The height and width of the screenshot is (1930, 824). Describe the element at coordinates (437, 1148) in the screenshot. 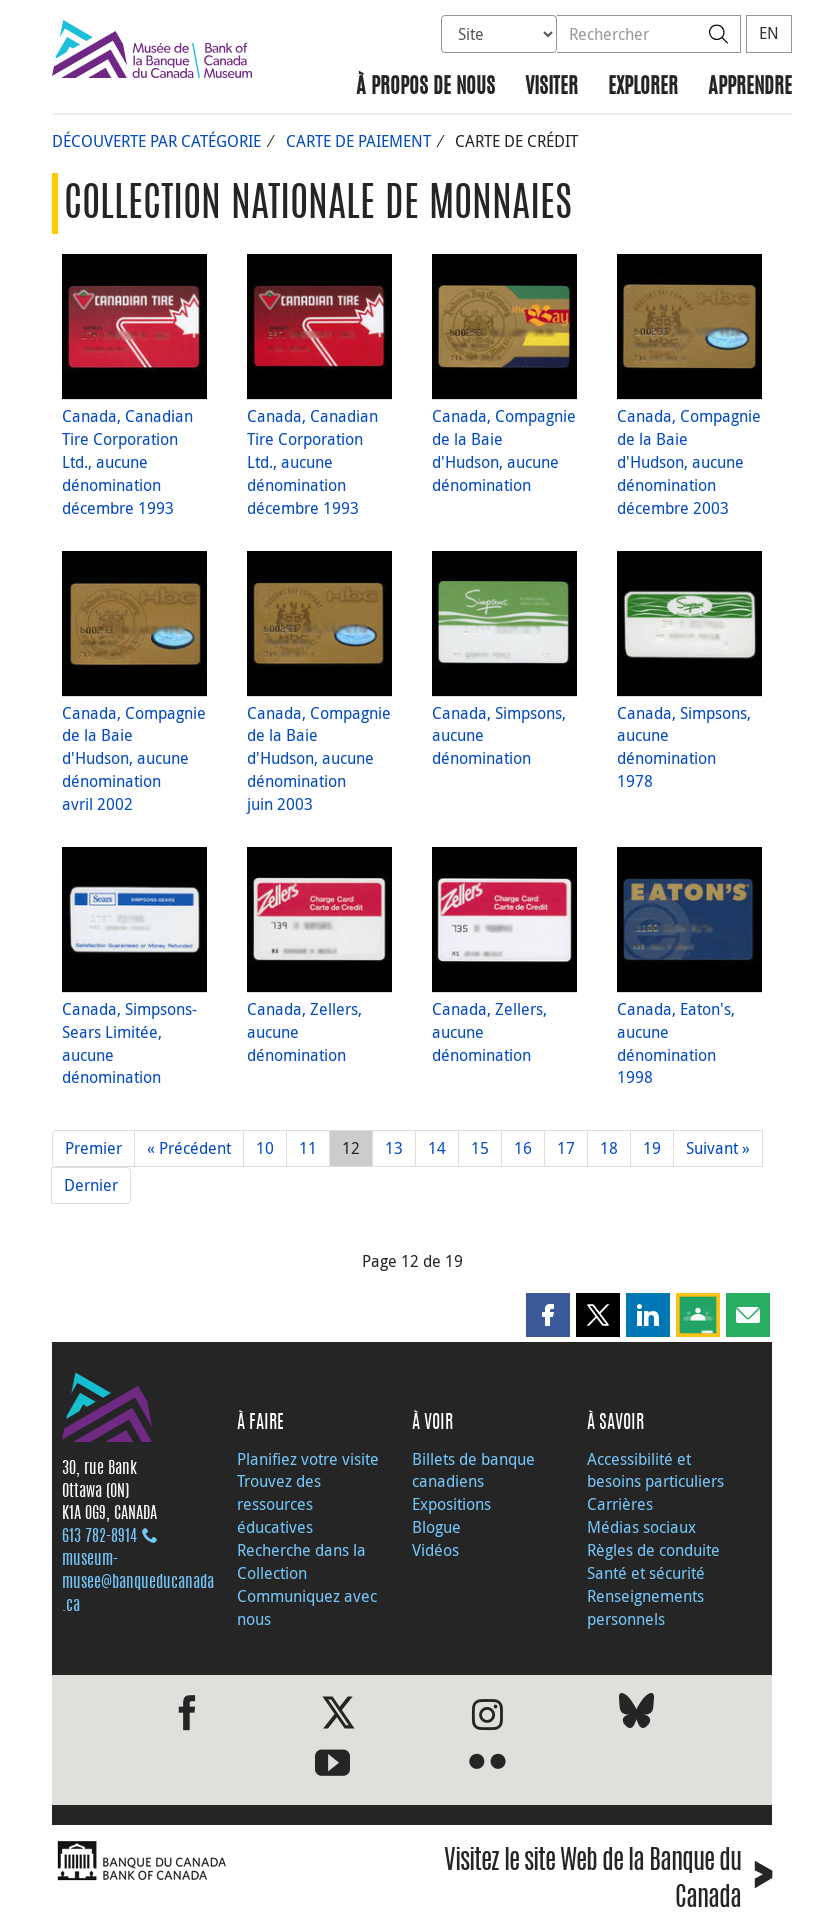

I see `14` at that location.